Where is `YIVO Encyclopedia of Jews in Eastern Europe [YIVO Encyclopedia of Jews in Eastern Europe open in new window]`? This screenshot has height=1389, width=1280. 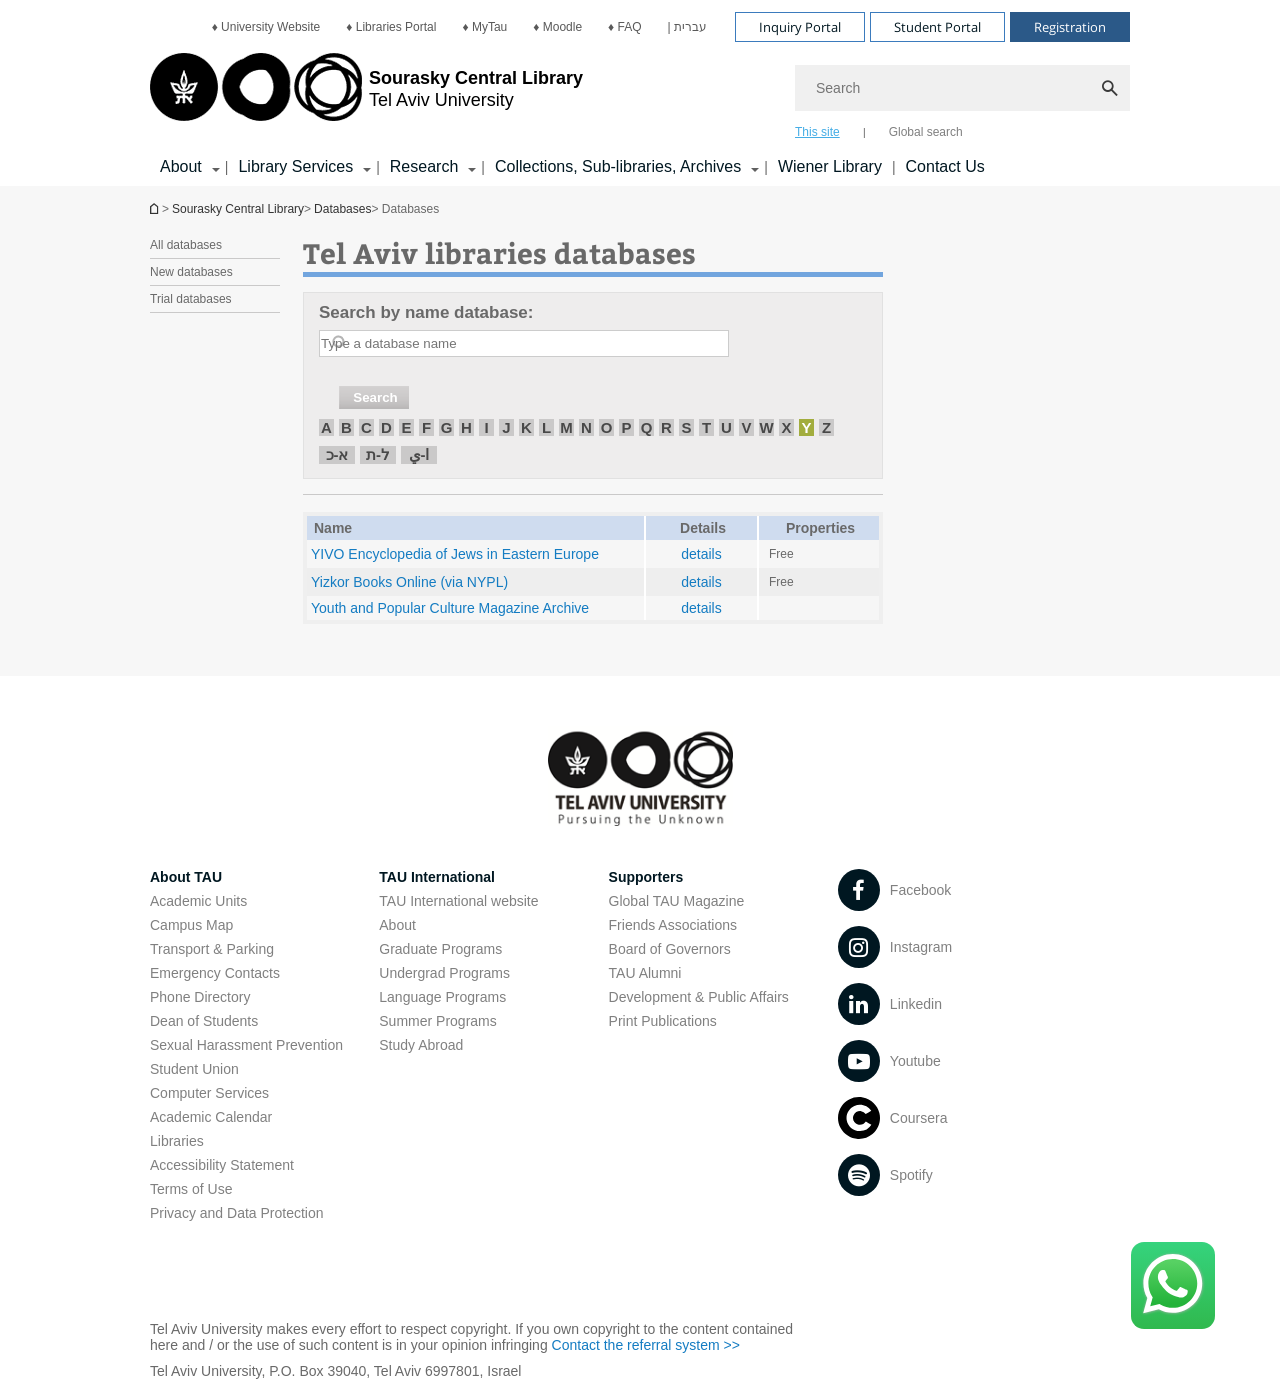 YIVO Encyclopedia of Jews in Eastern Europe [YIVO Encyclopedia of Jews in Eastern Europe open in new window] is located at coordinates (455, 554).